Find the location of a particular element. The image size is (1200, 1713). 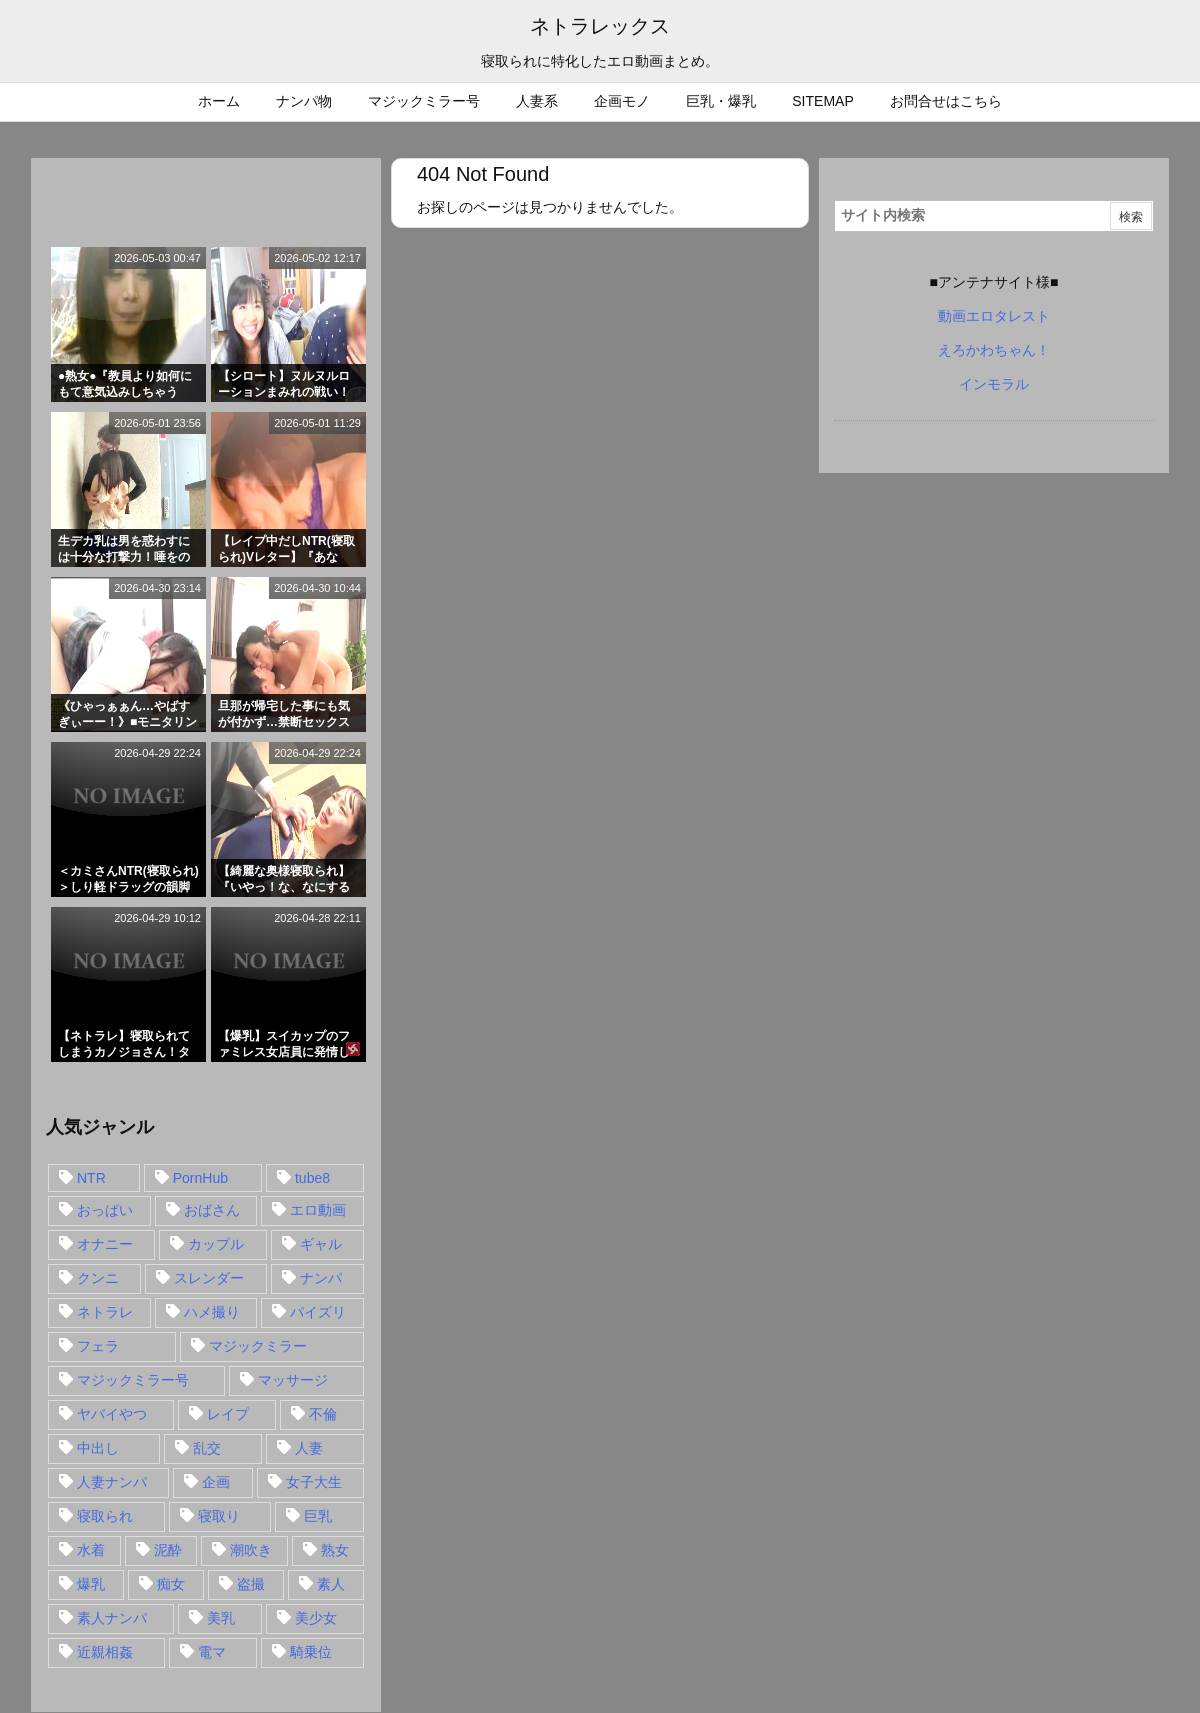

インモラル is located at coordinates (994, 384).